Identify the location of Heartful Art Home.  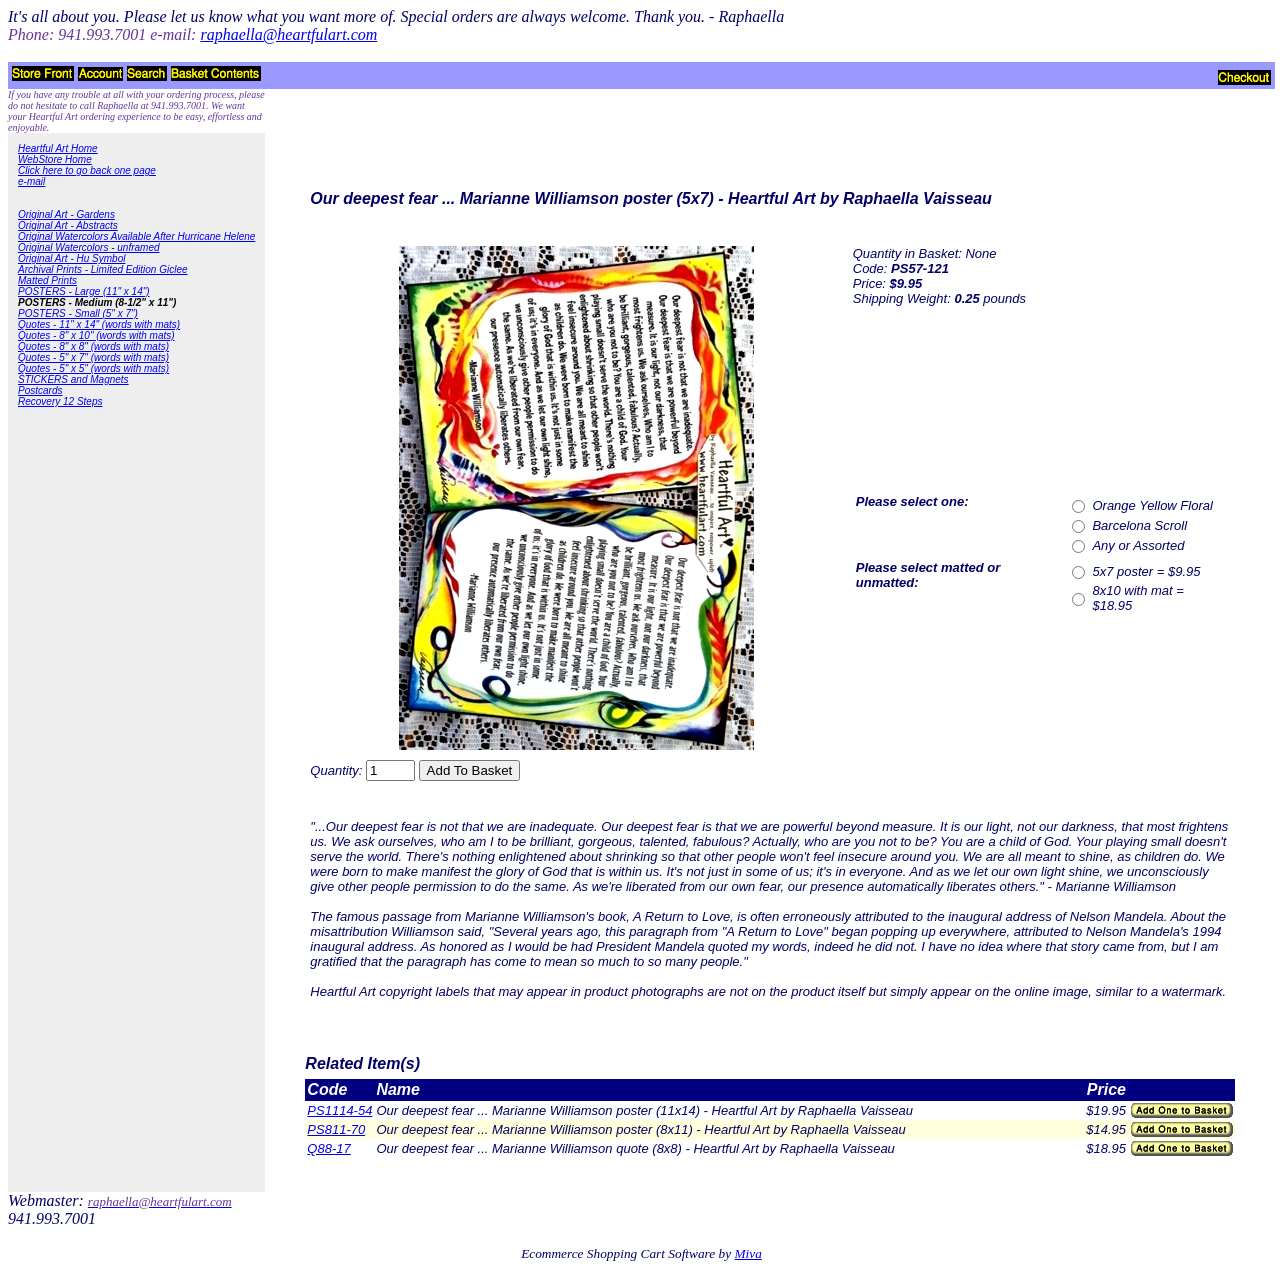
(58, 148).